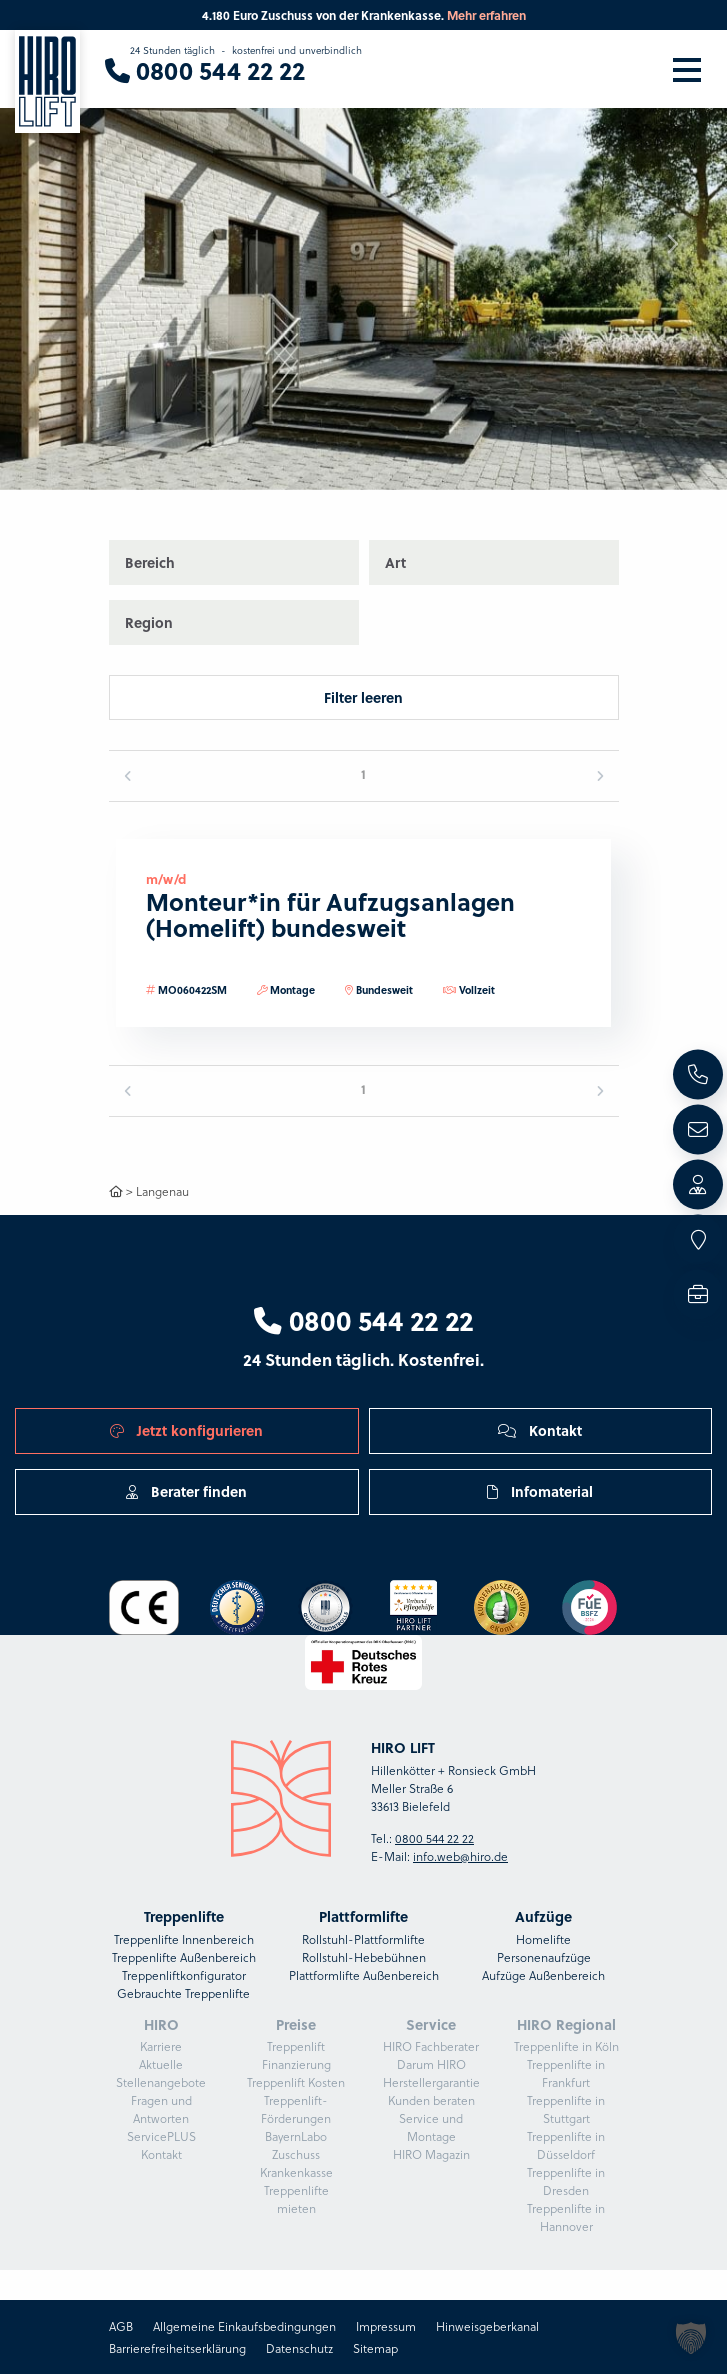 This screenshot has height=2374, width=727. Describe the element at coordinates (364, 1957) in the screenshot. I see `Rollstuhl-Hebebühnen` at that location.